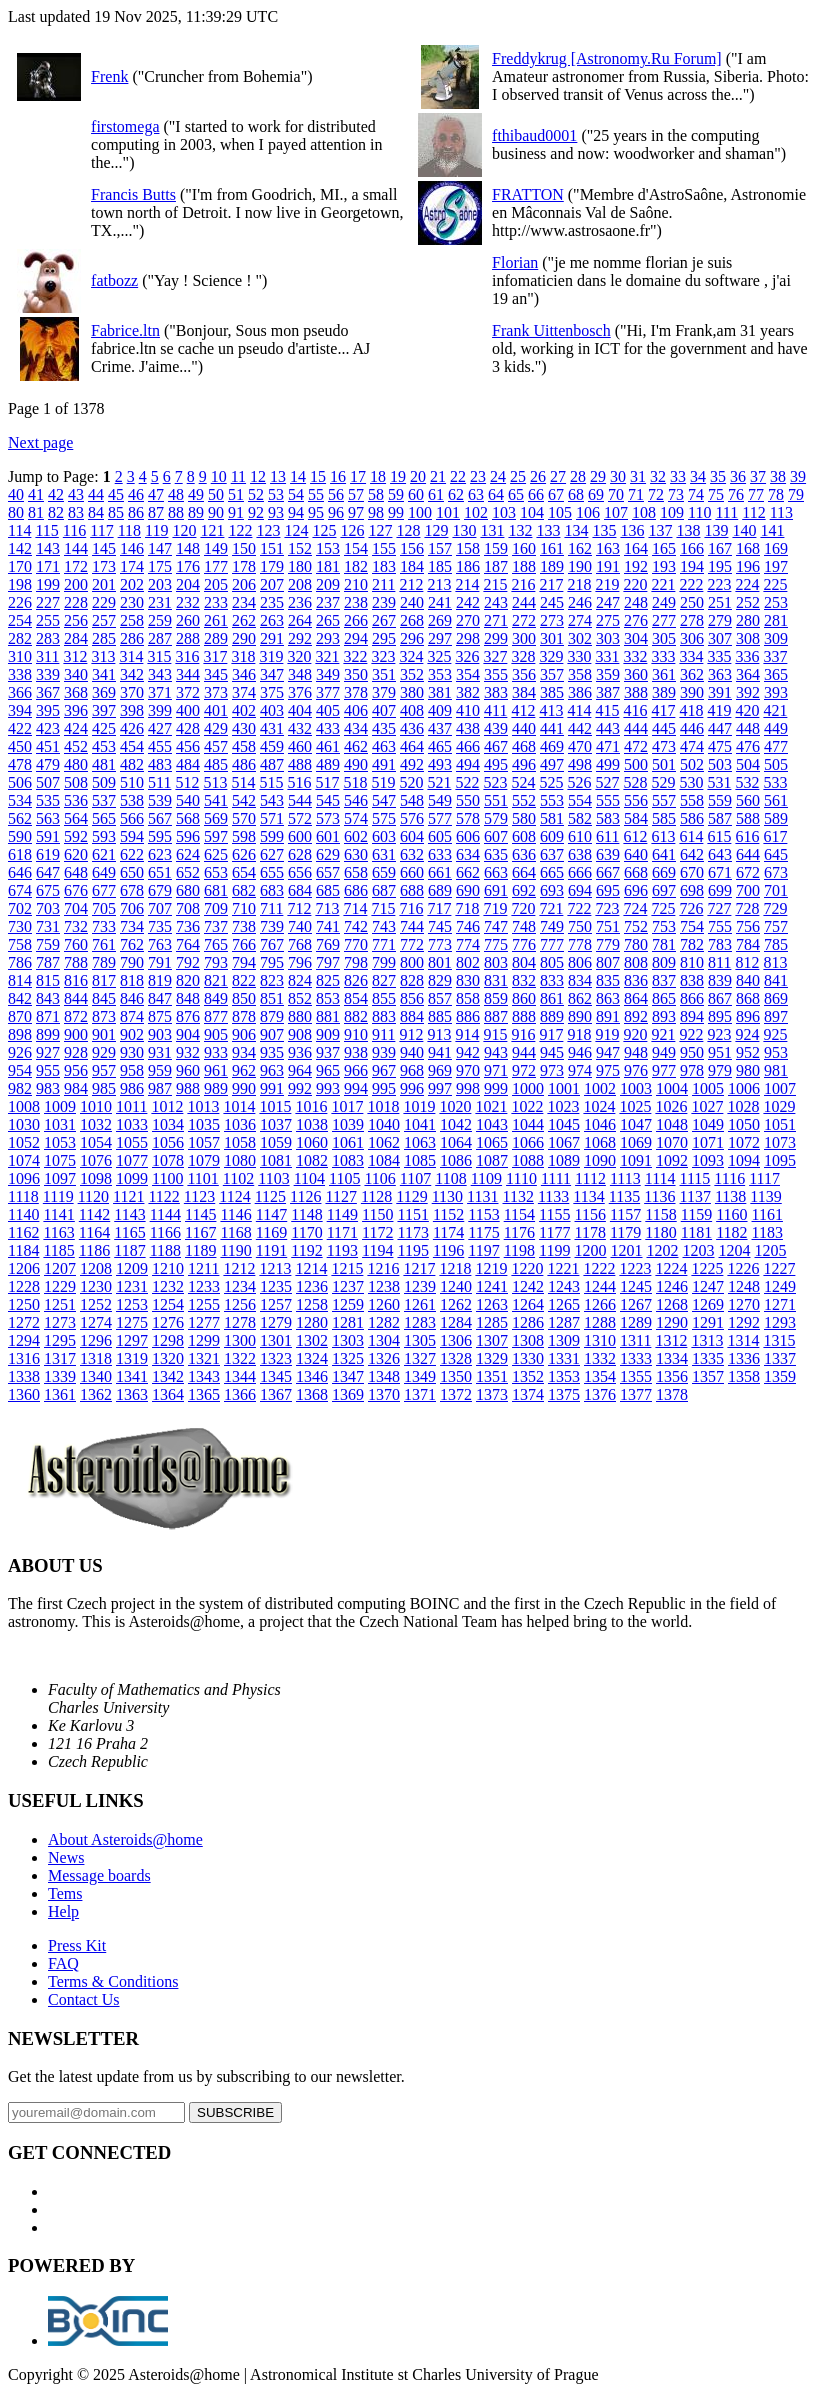 The height and width of the screenshot is (2392, 820). I want to click on 820, so click(188, 980).